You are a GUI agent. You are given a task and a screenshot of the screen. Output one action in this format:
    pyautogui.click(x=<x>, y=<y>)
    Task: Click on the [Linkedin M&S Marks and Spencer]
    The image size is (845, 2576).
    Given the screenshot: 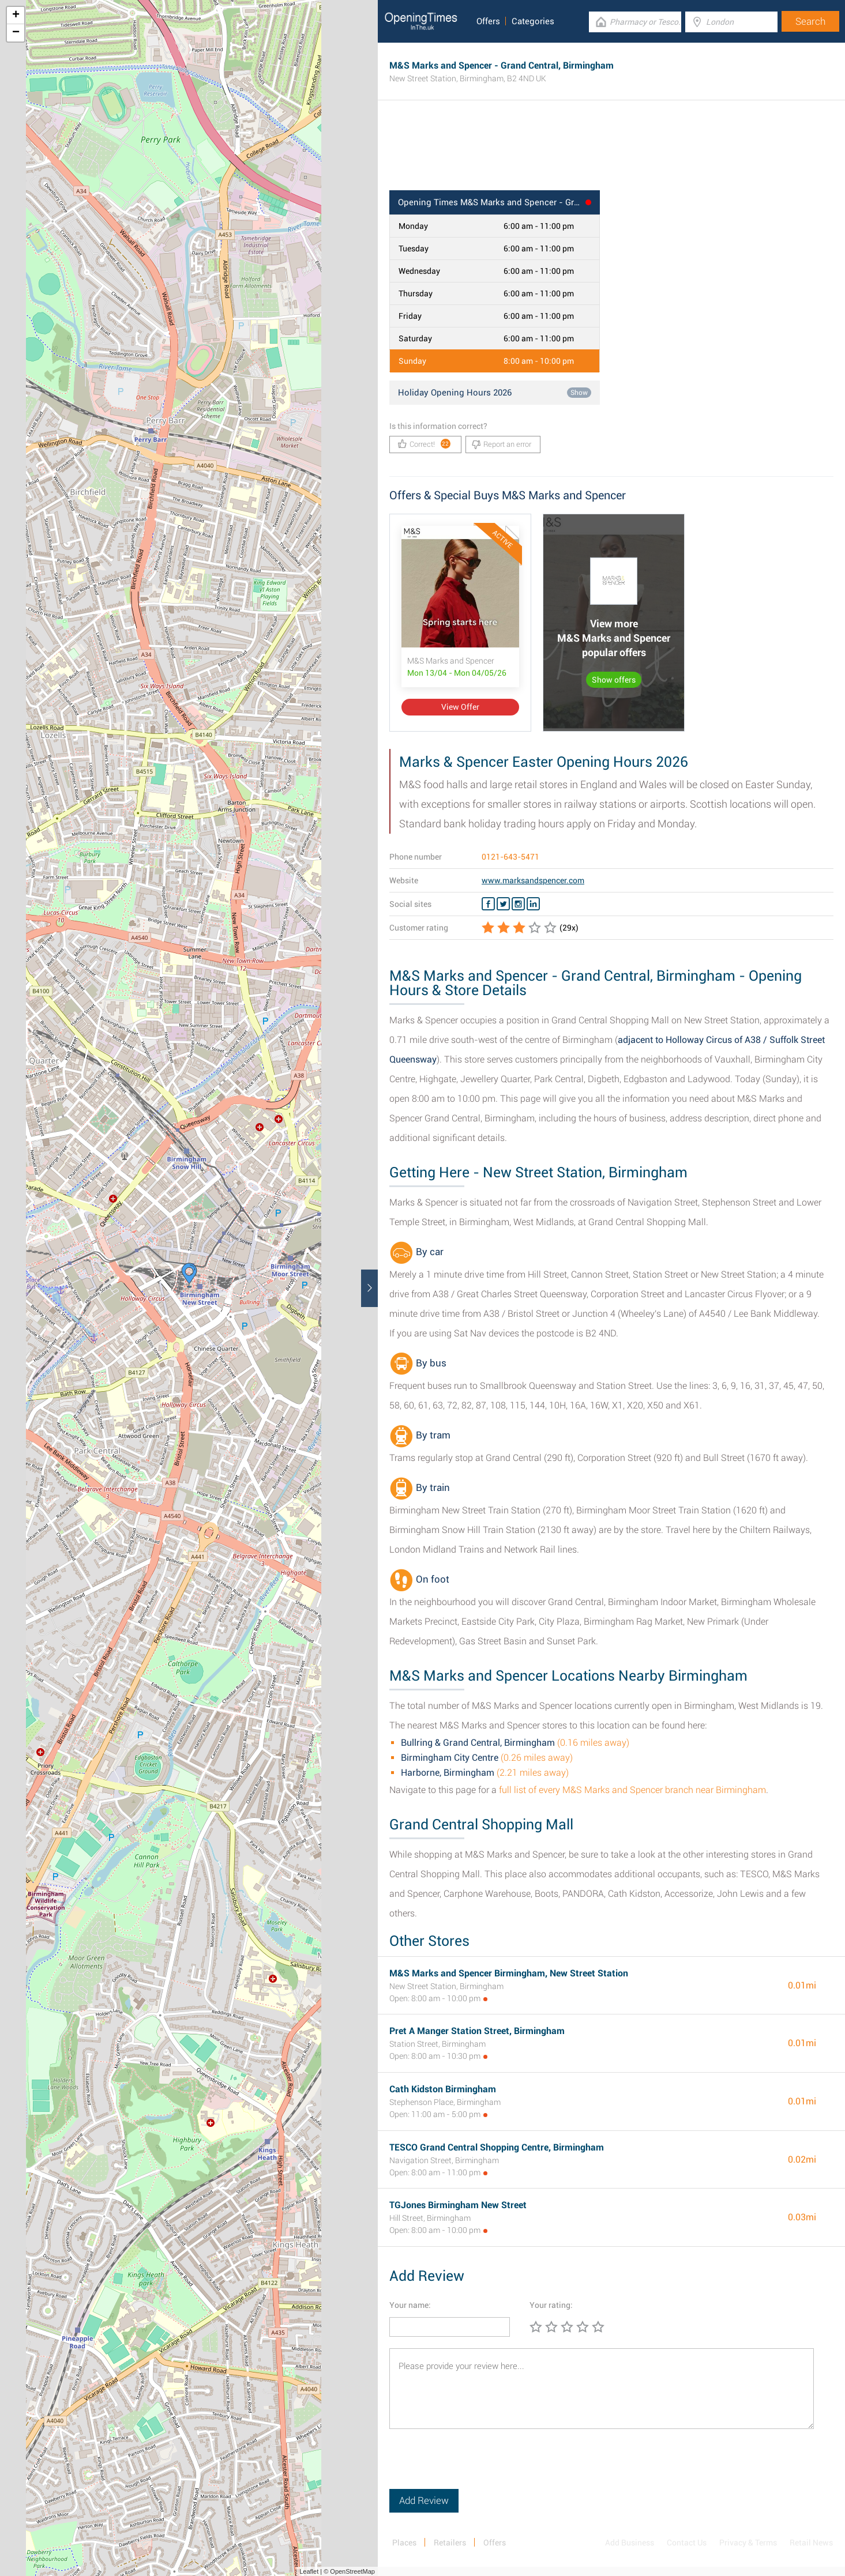 What is the action you would take?
    pyautogui.click(x=533, y=904)
    